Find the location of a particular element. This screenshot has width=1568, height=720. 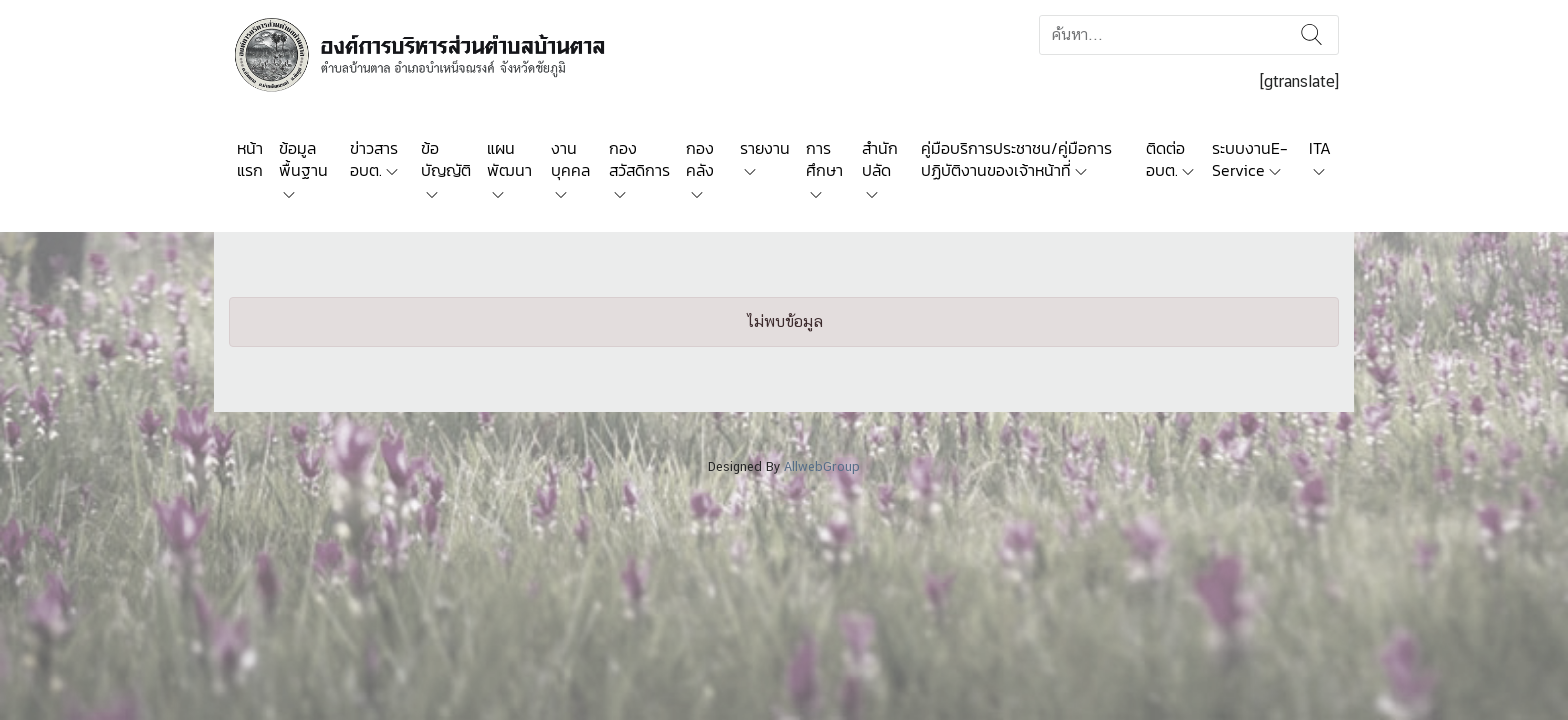

ติดต่อ อบต. is located at coordinates (1165, 159).